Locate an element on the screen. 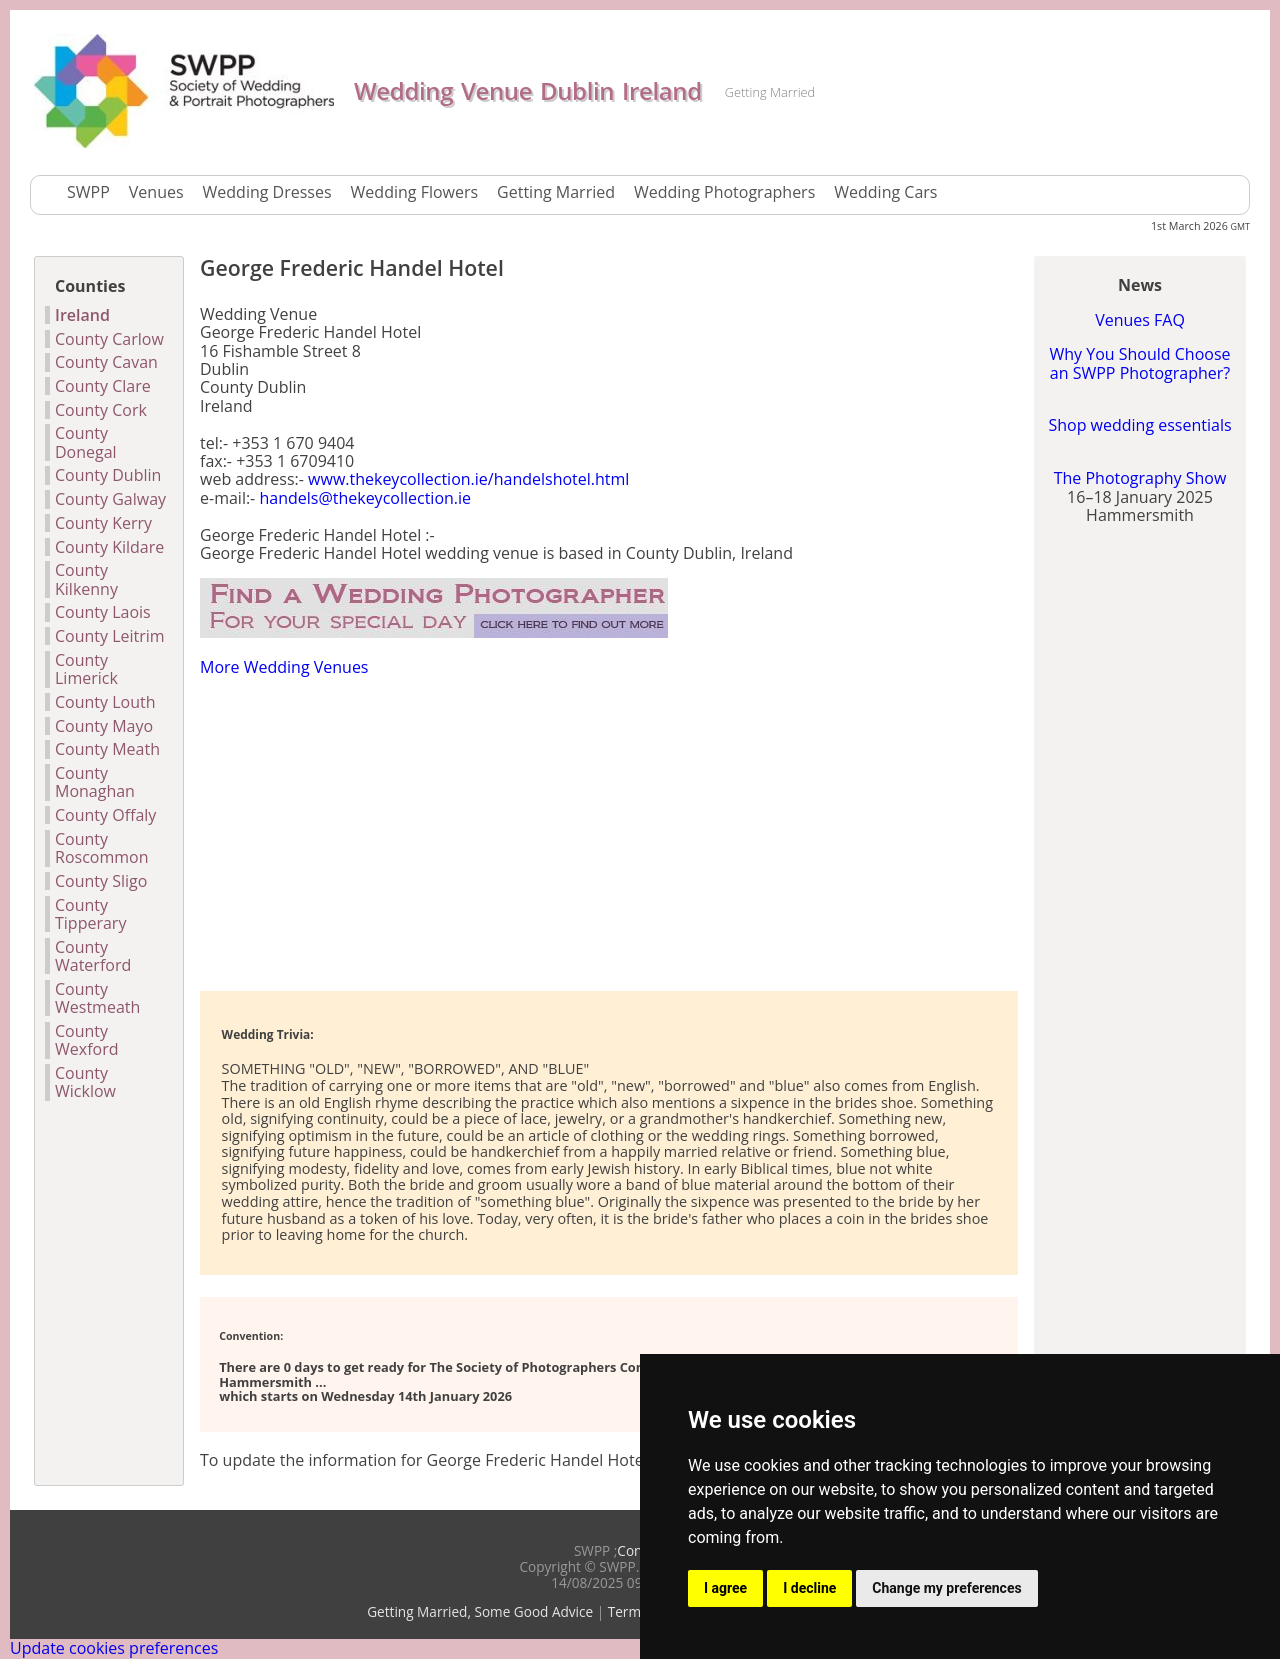 This screenshot has width=1280, height=1659. Wedding Dresses is located at coordinates (267, 192).